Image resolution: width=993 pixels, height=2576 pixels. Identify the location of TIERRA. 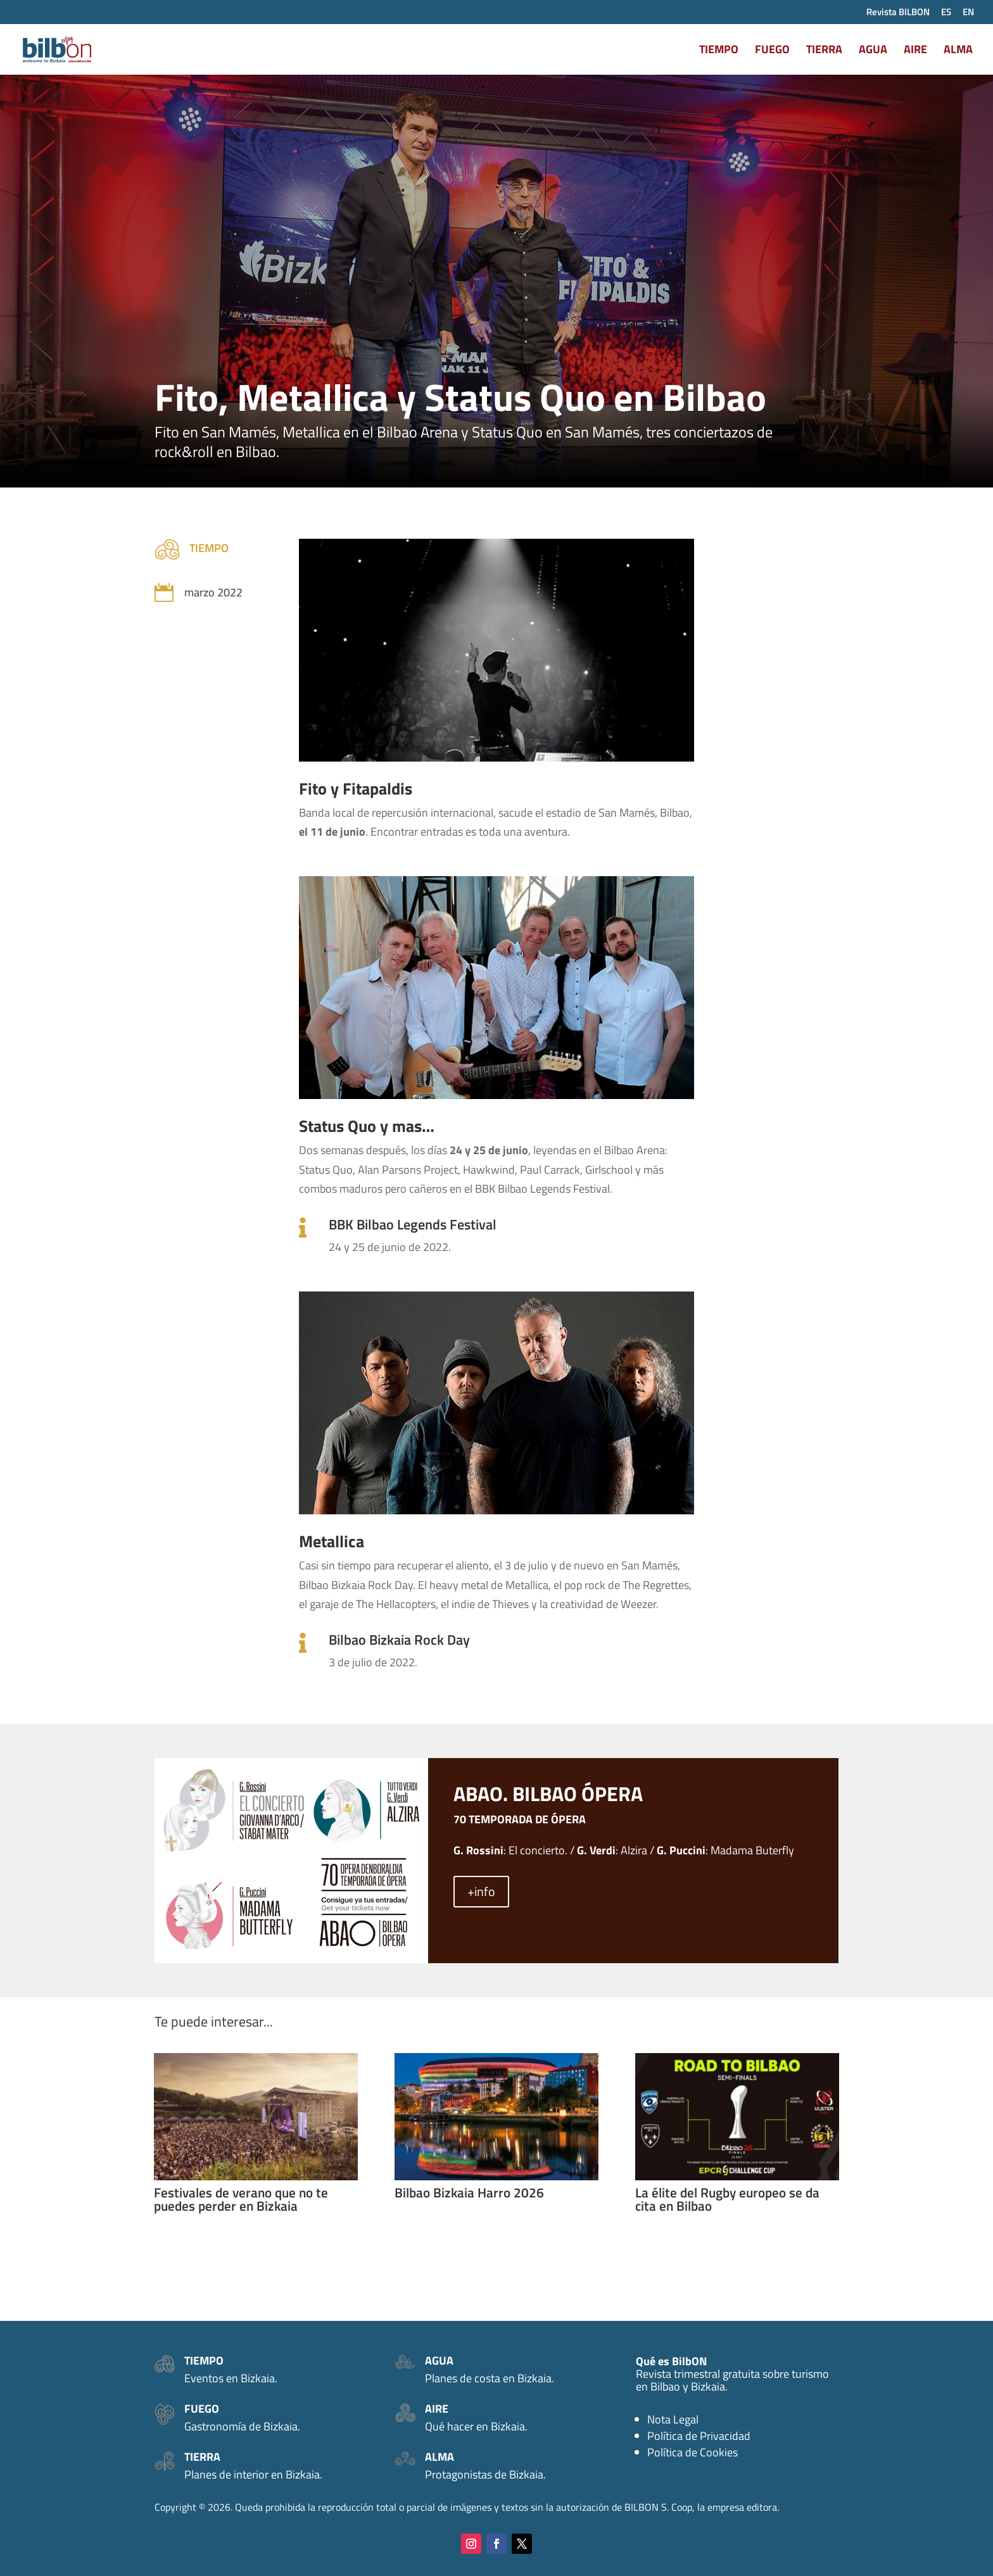
(824, 51).